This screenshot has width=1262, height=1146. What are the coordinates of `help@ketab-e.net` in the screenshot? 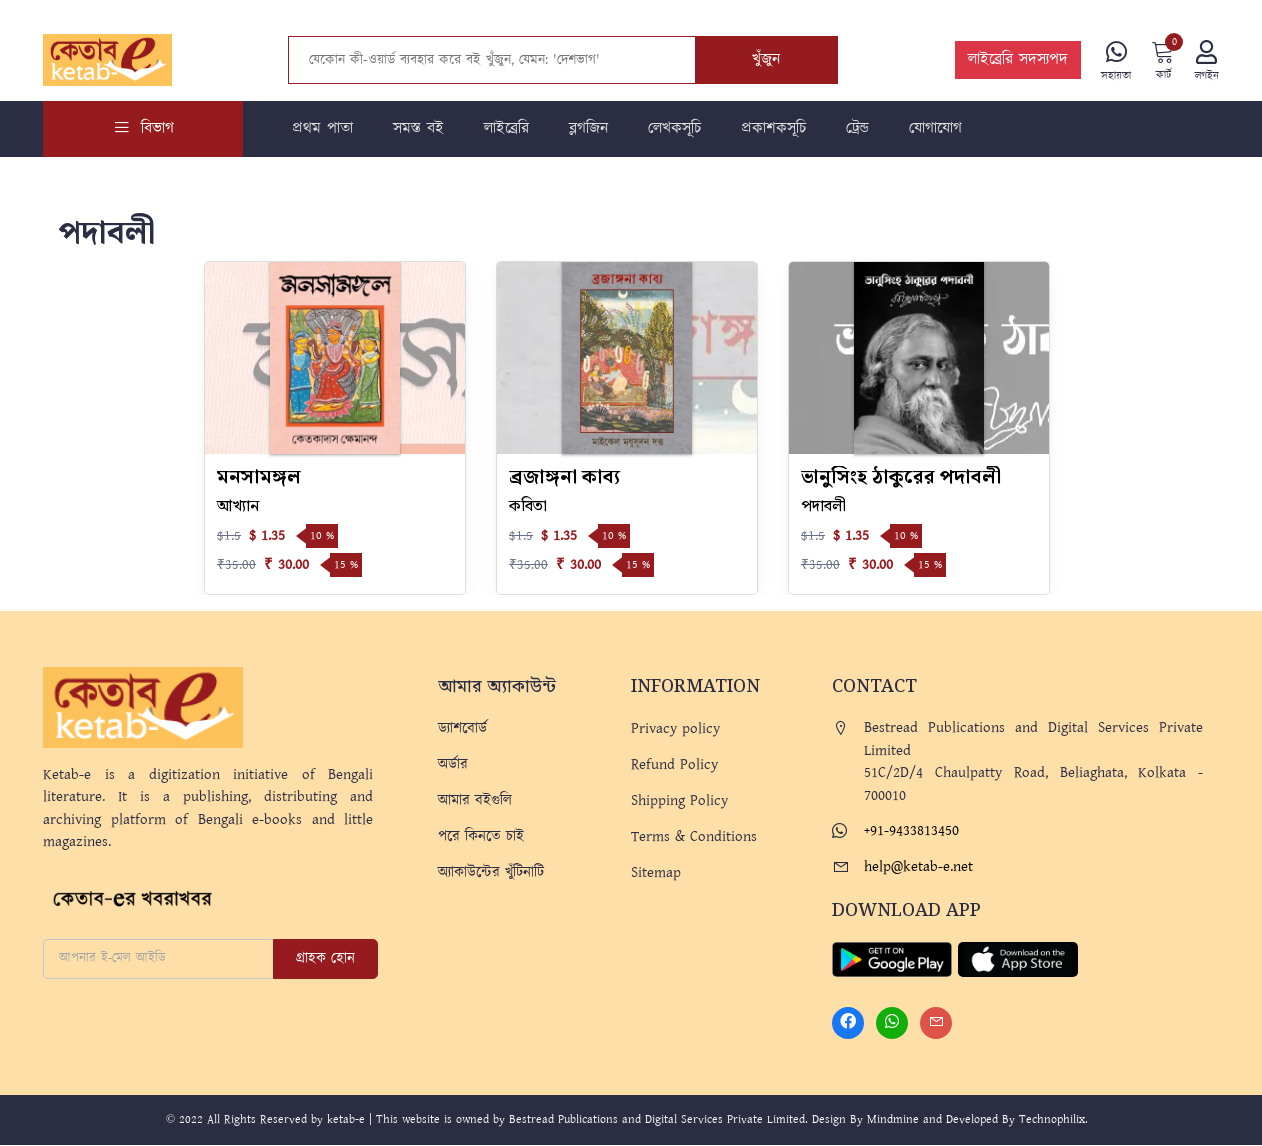 It's located at (918, 866).